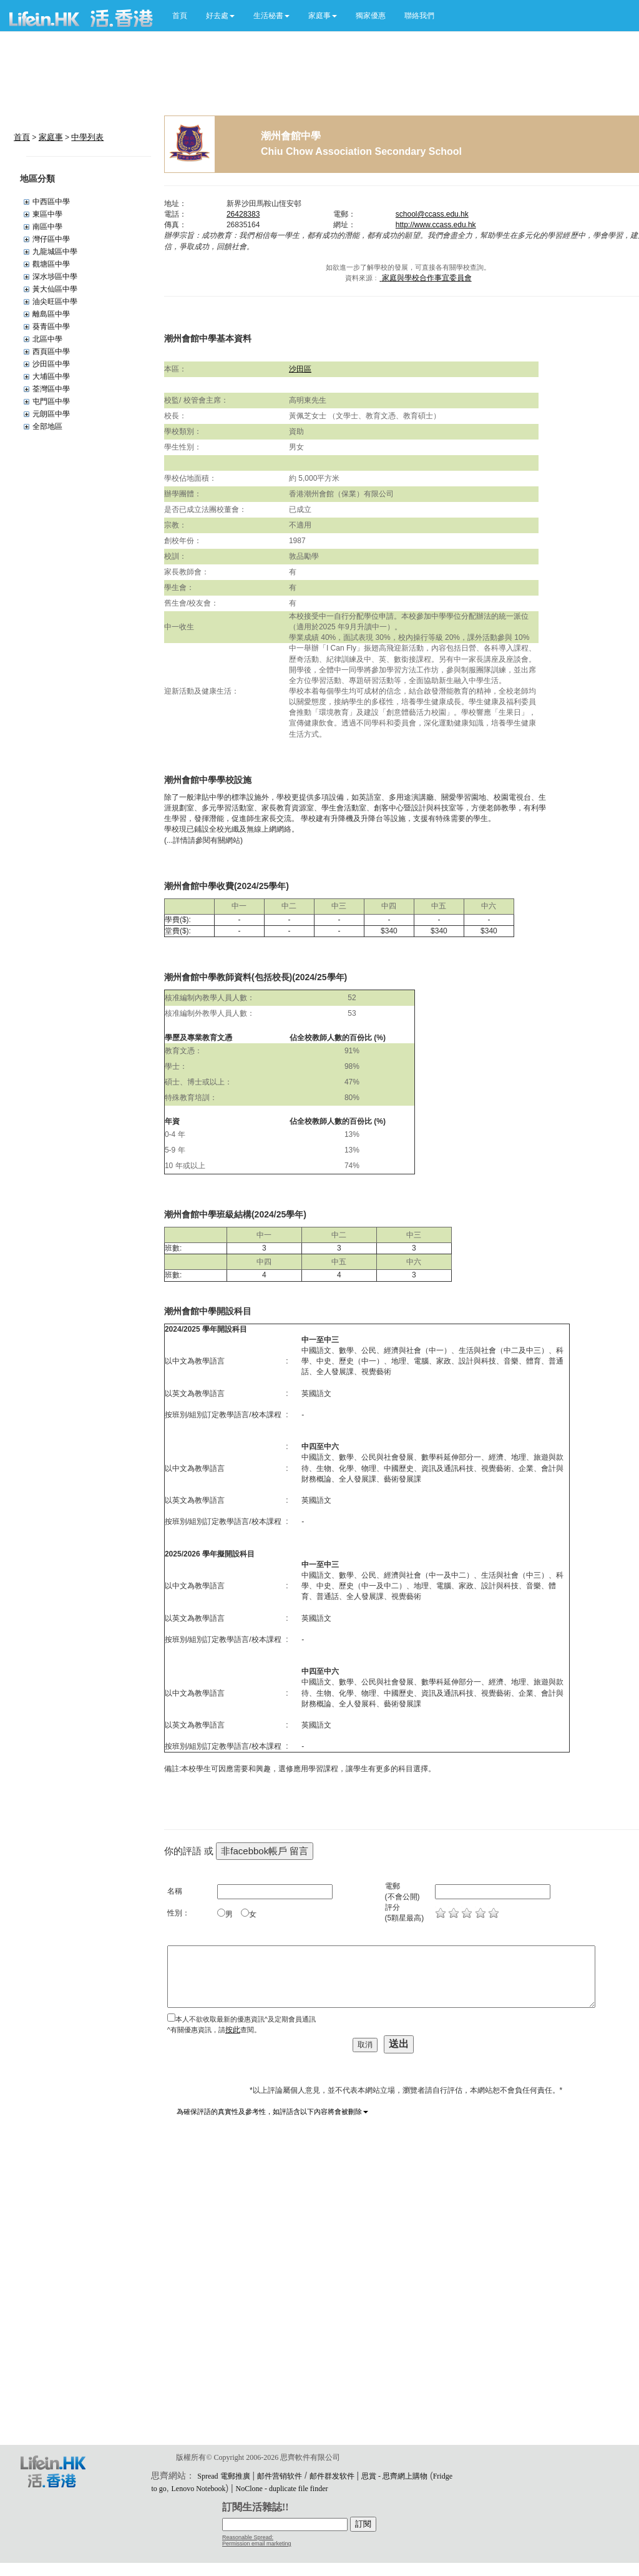  Describe the element at coordinates (51, 401) in the screenshot. I see `屯門區中學` at that location.